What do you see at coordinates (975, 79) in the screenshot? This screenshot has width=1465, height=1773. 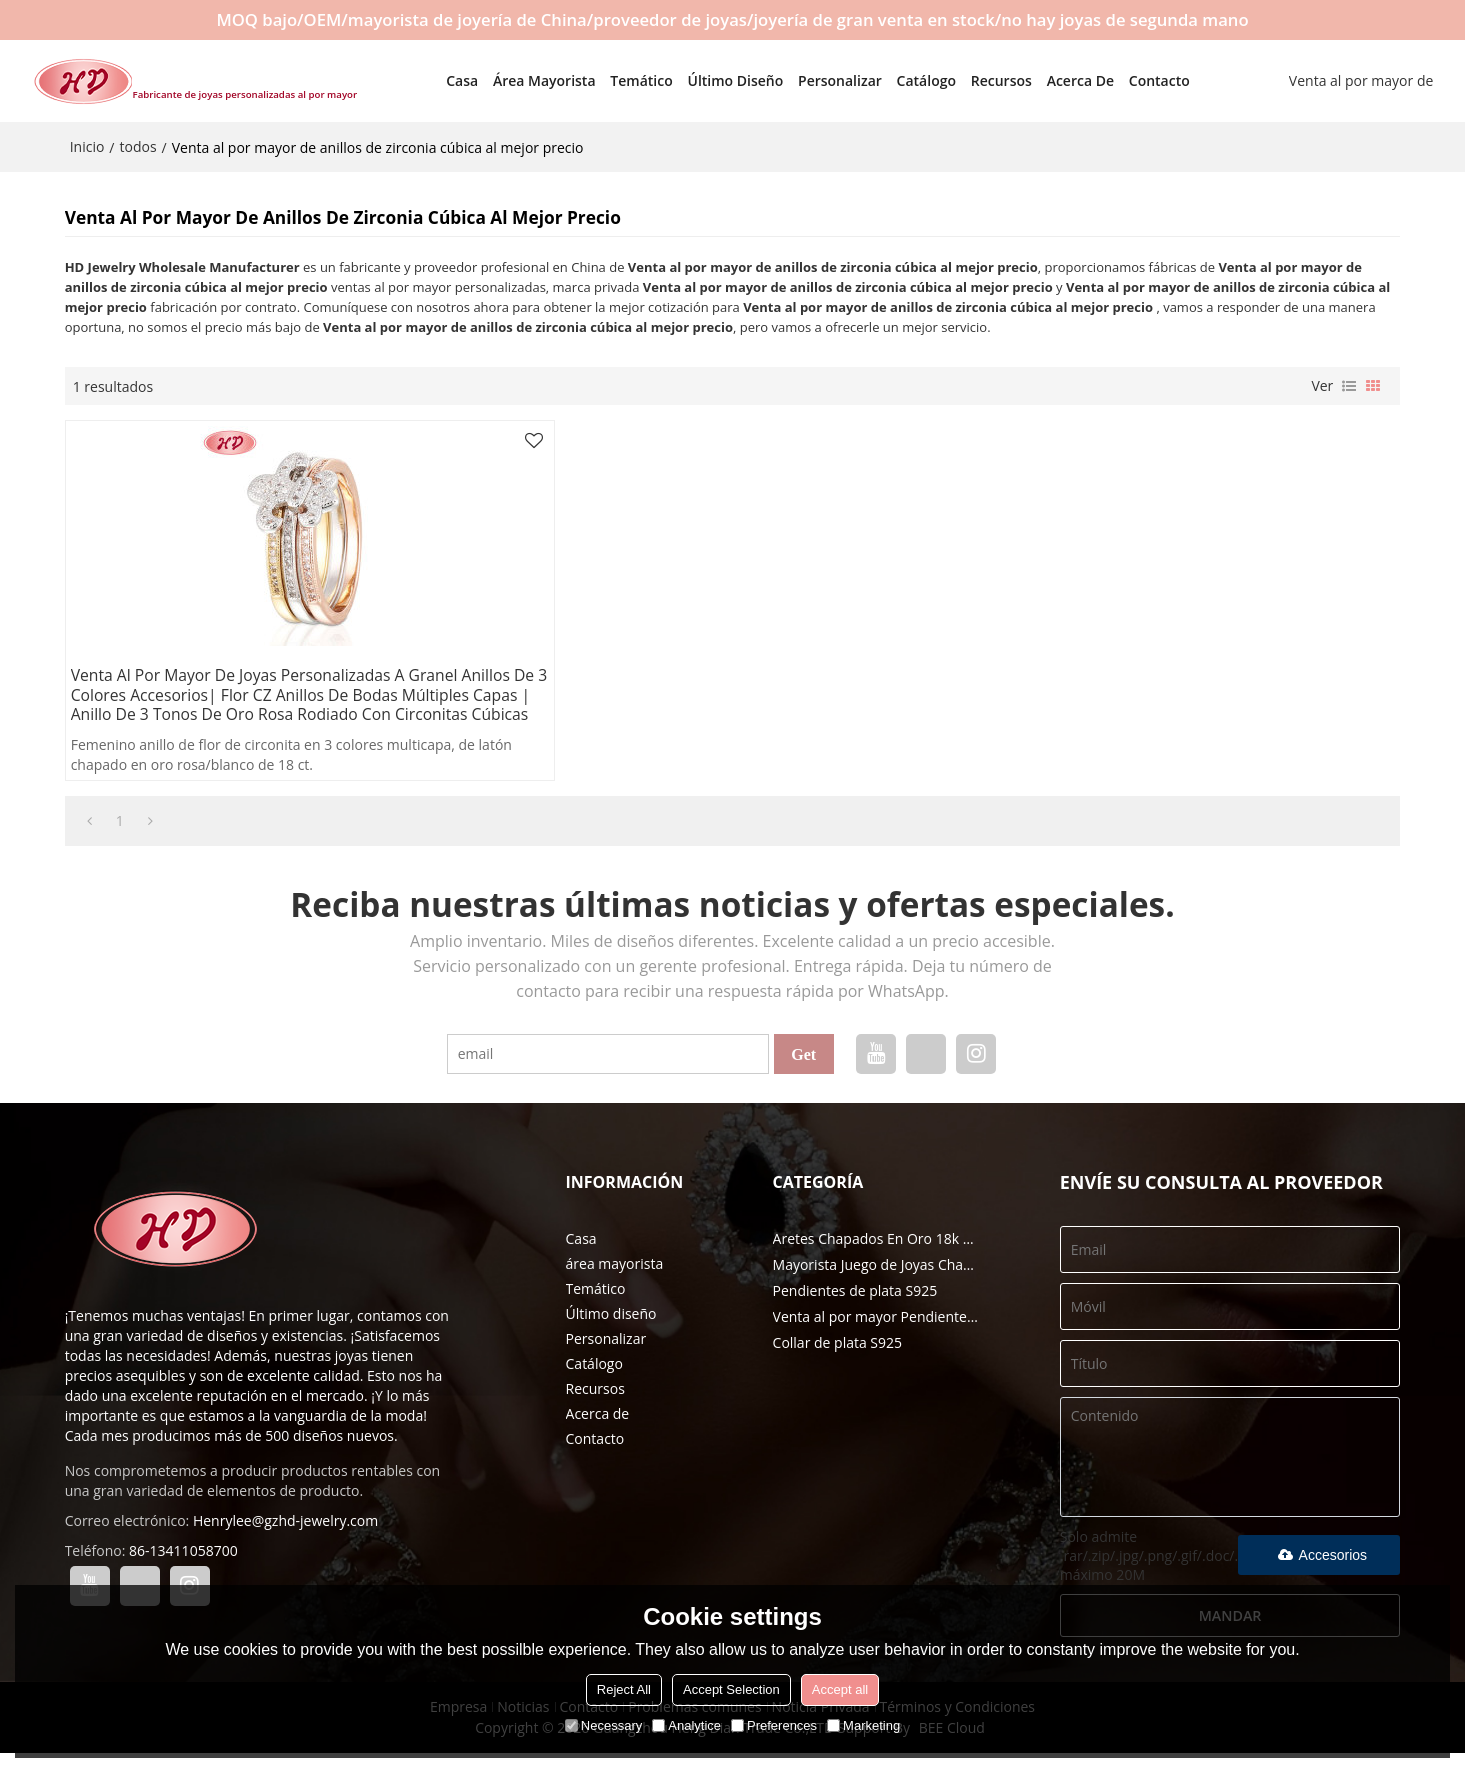 I see `Recursos` at bounding box center [975, 79].